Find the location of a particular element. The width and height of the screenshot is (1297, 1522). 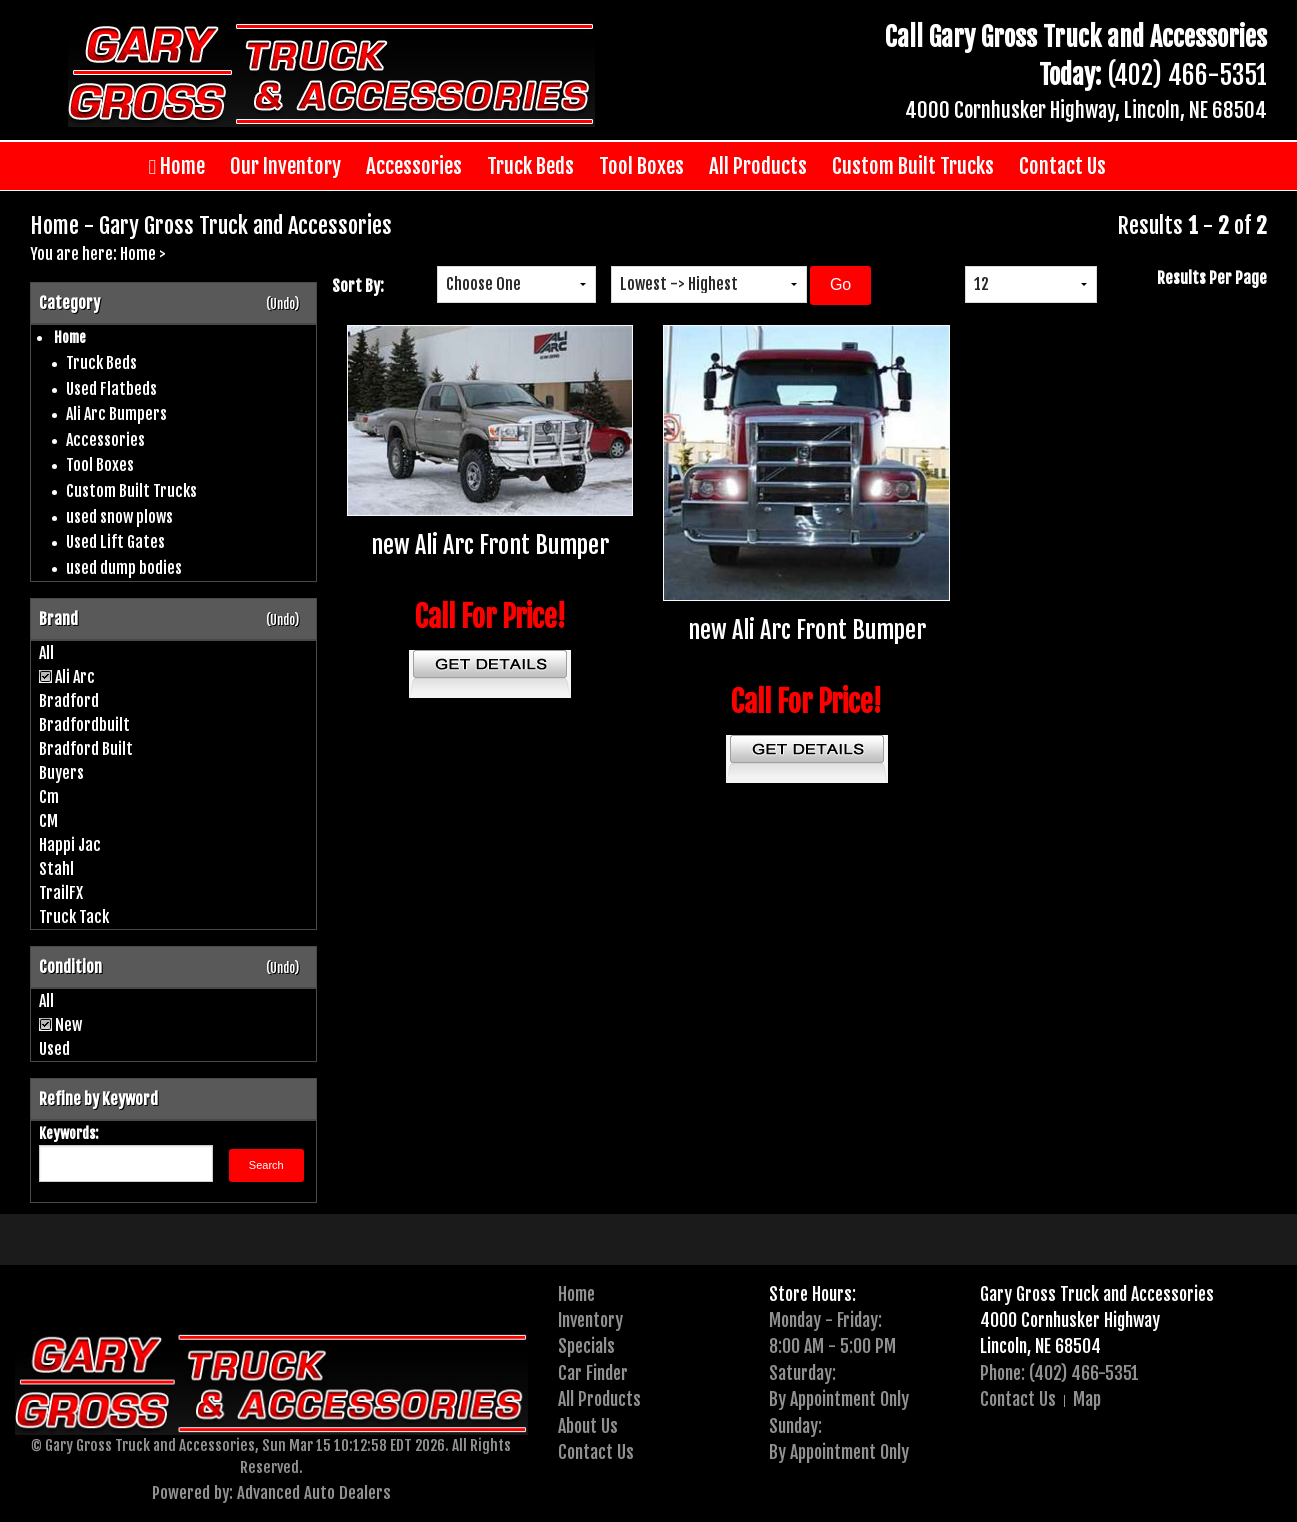

Cm is located at coordinates (49, 797).